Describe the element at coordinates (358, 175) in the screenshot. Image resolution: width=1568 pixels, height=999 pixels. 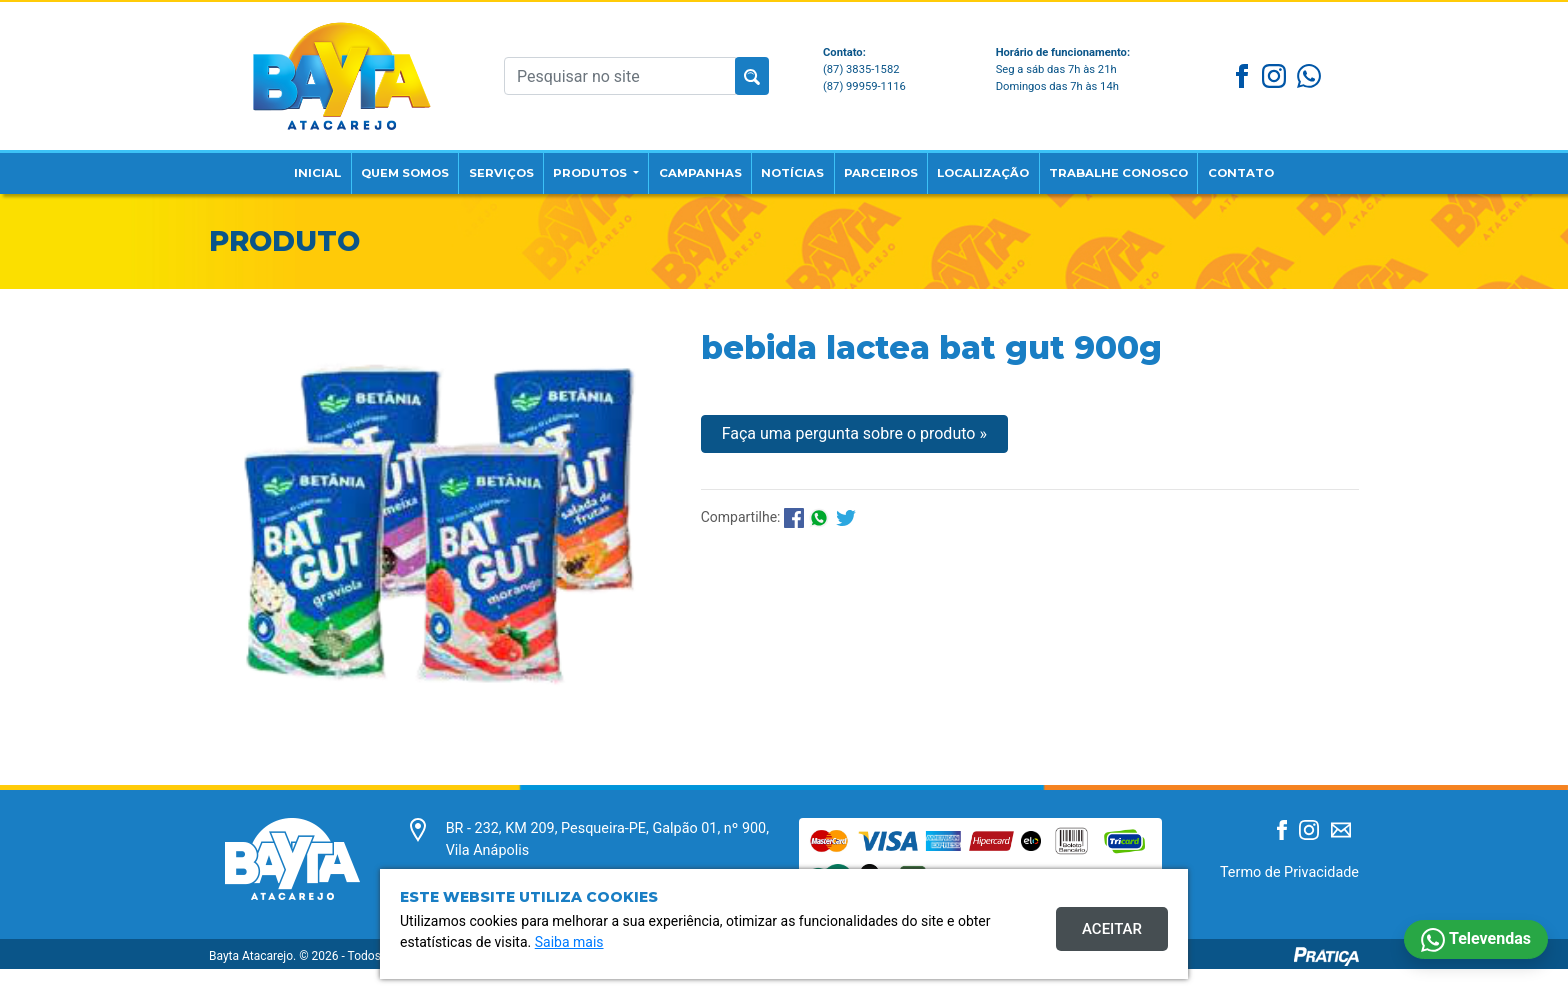
I see `Quem Somos` at that location.